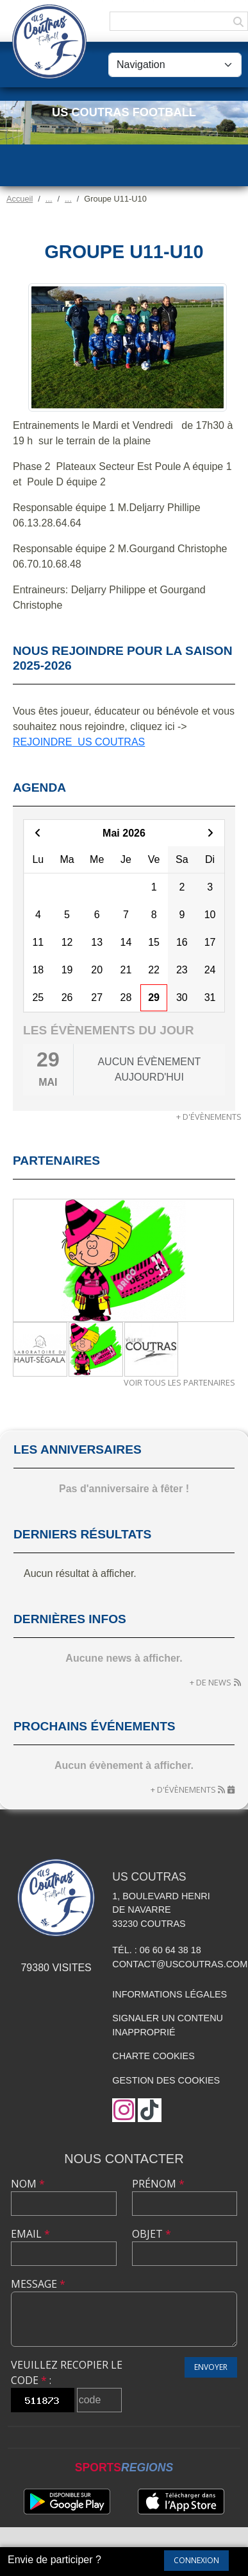 The width and height of the screenshot is (248, 2576). Describe the element at coordinates (166, 2080) in the screenshot. I see `Gestion des cookies` at that location.